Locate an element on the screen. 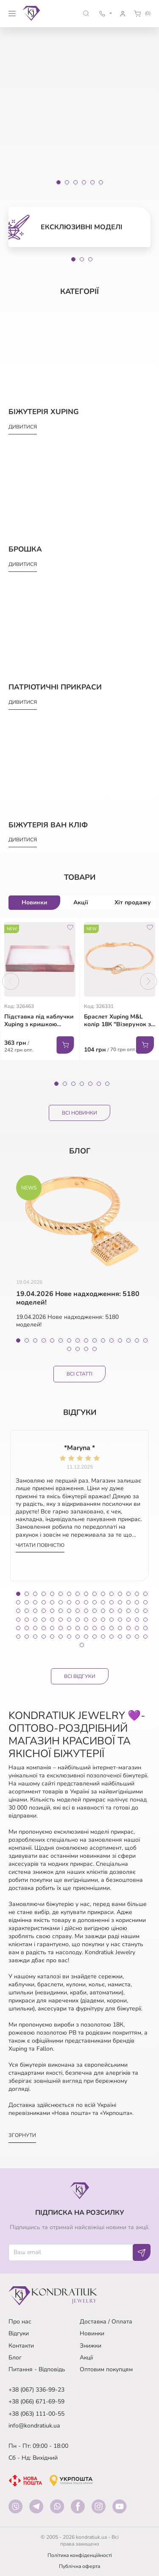 This screenshot has width=159, height=2576. Всі відгуки is located at coordinates (79, 1676).